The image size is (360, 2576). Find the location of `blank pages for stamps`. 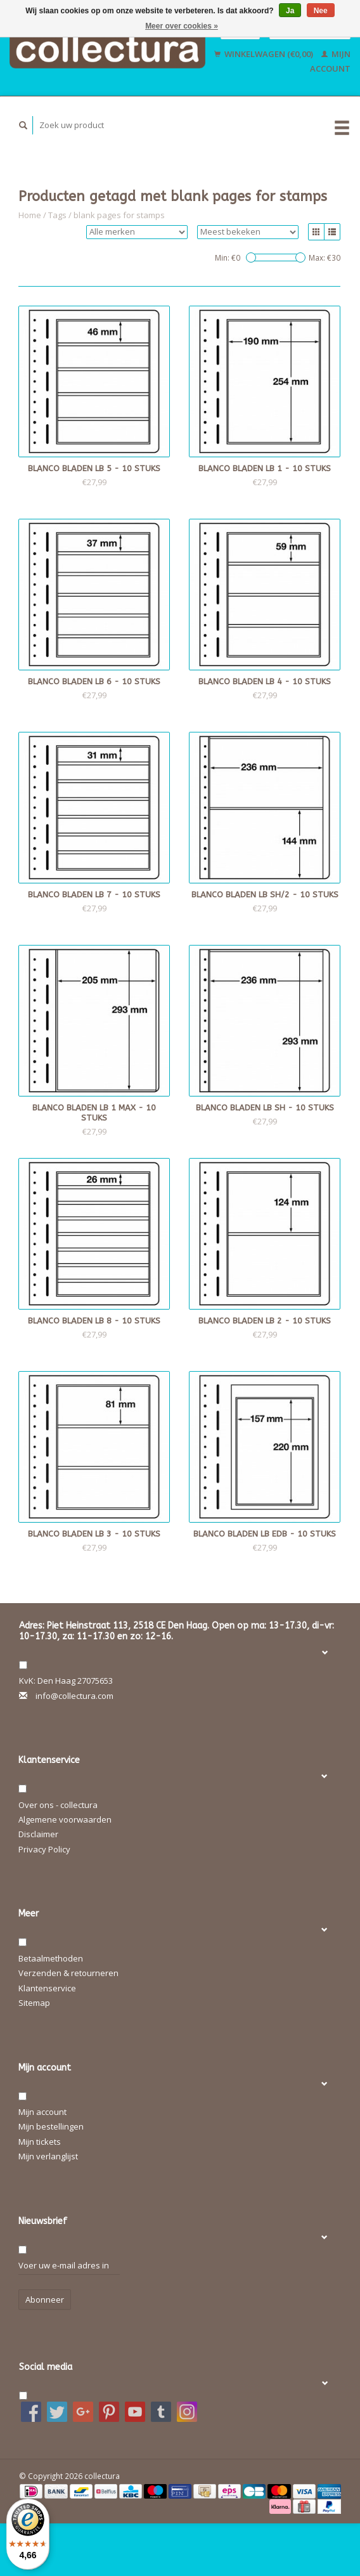

blank pages for stamps is located at coordinates (119, 215).